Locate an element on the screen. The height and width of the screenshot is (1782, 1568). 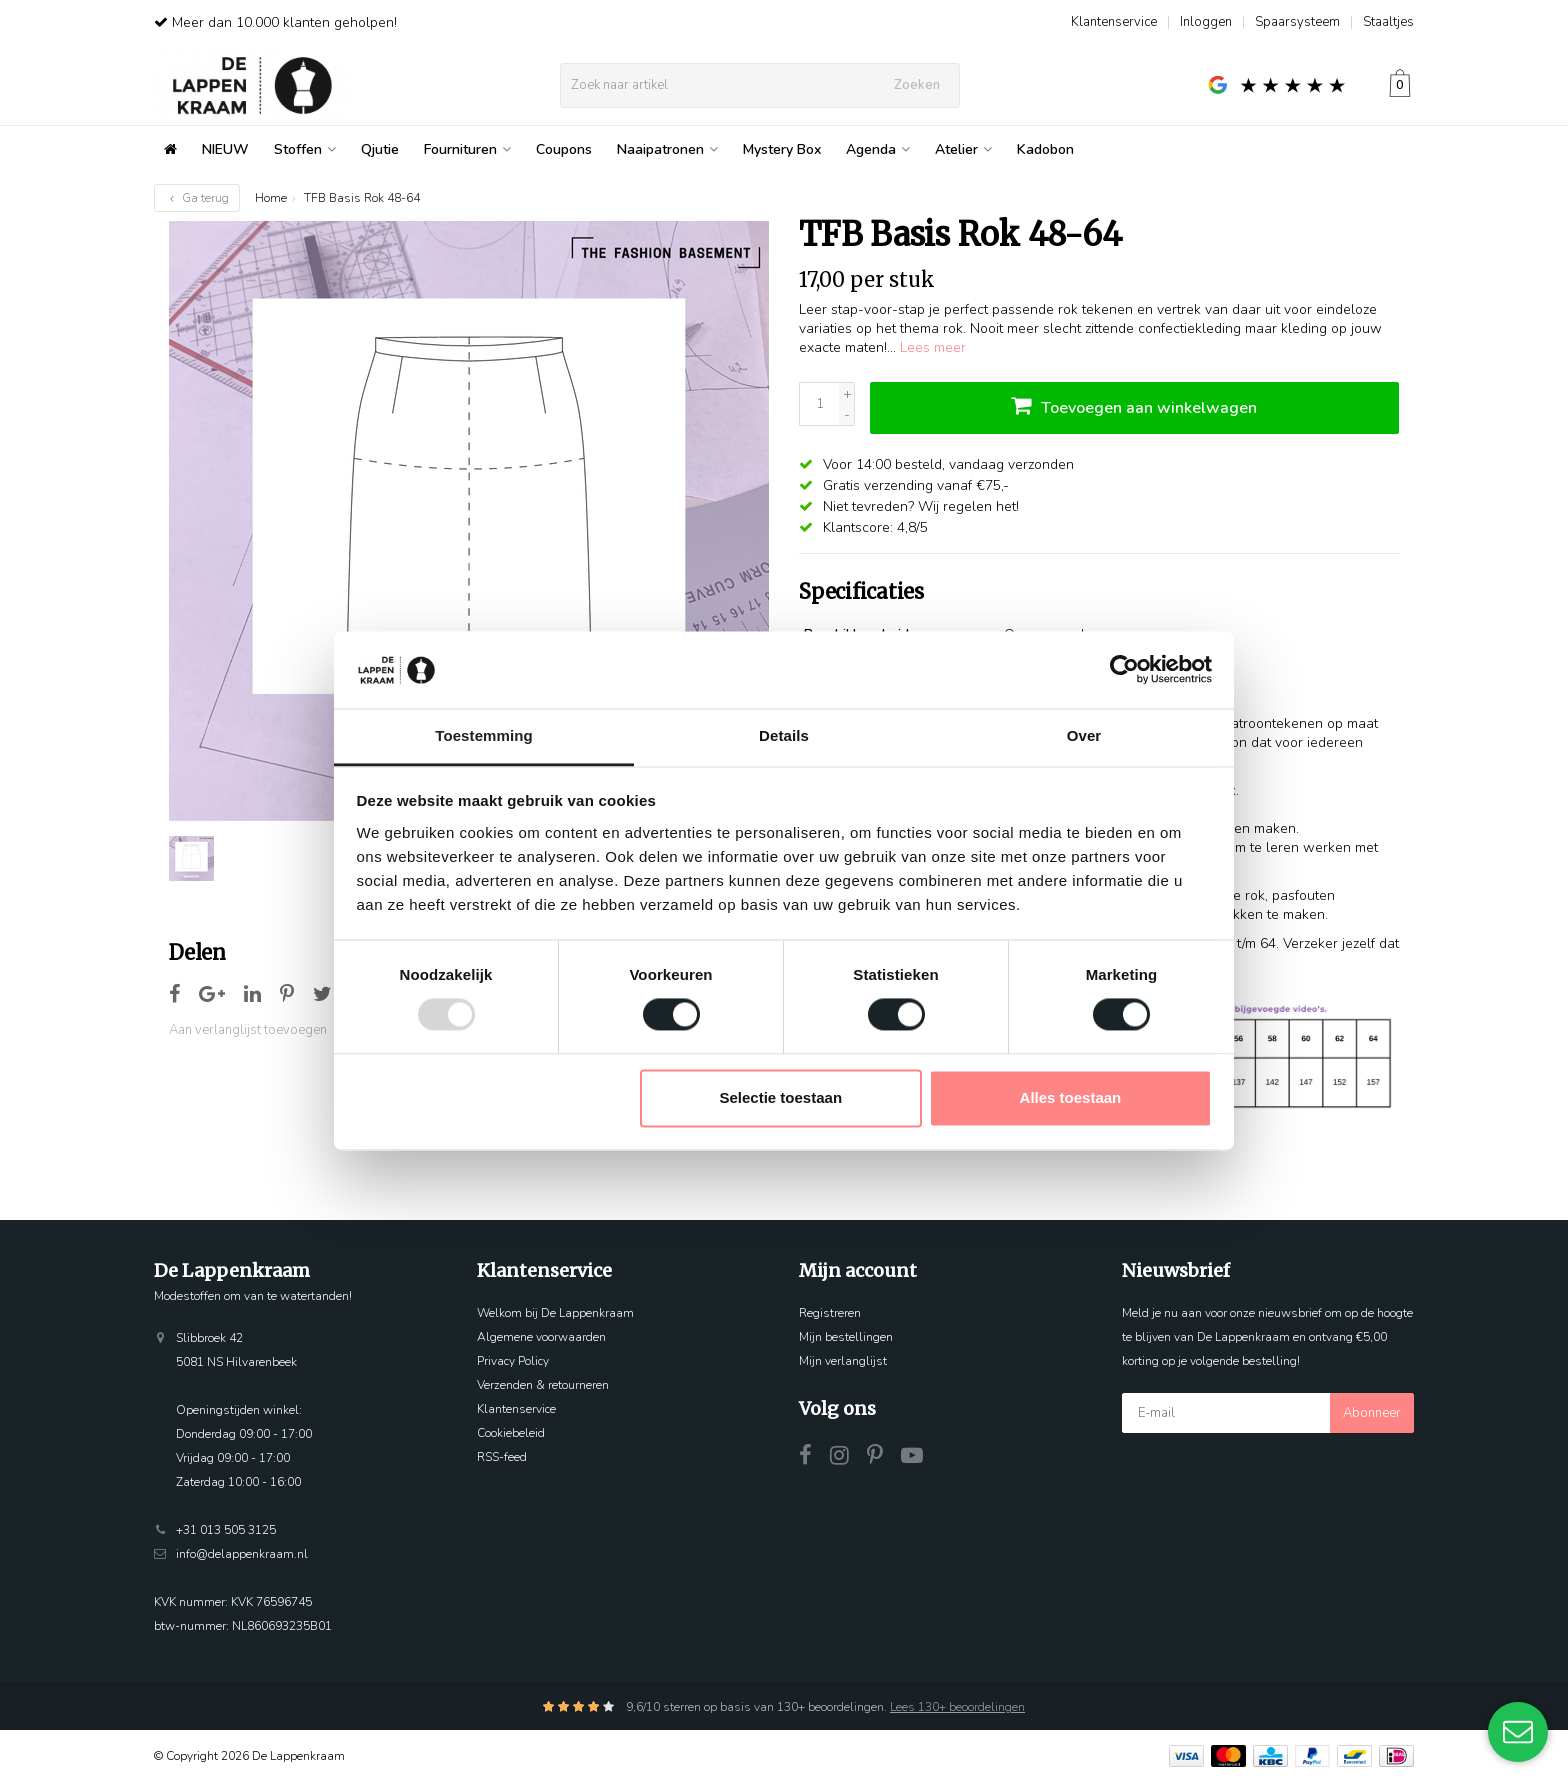
Qjutie is located at coordinates (380, 149).